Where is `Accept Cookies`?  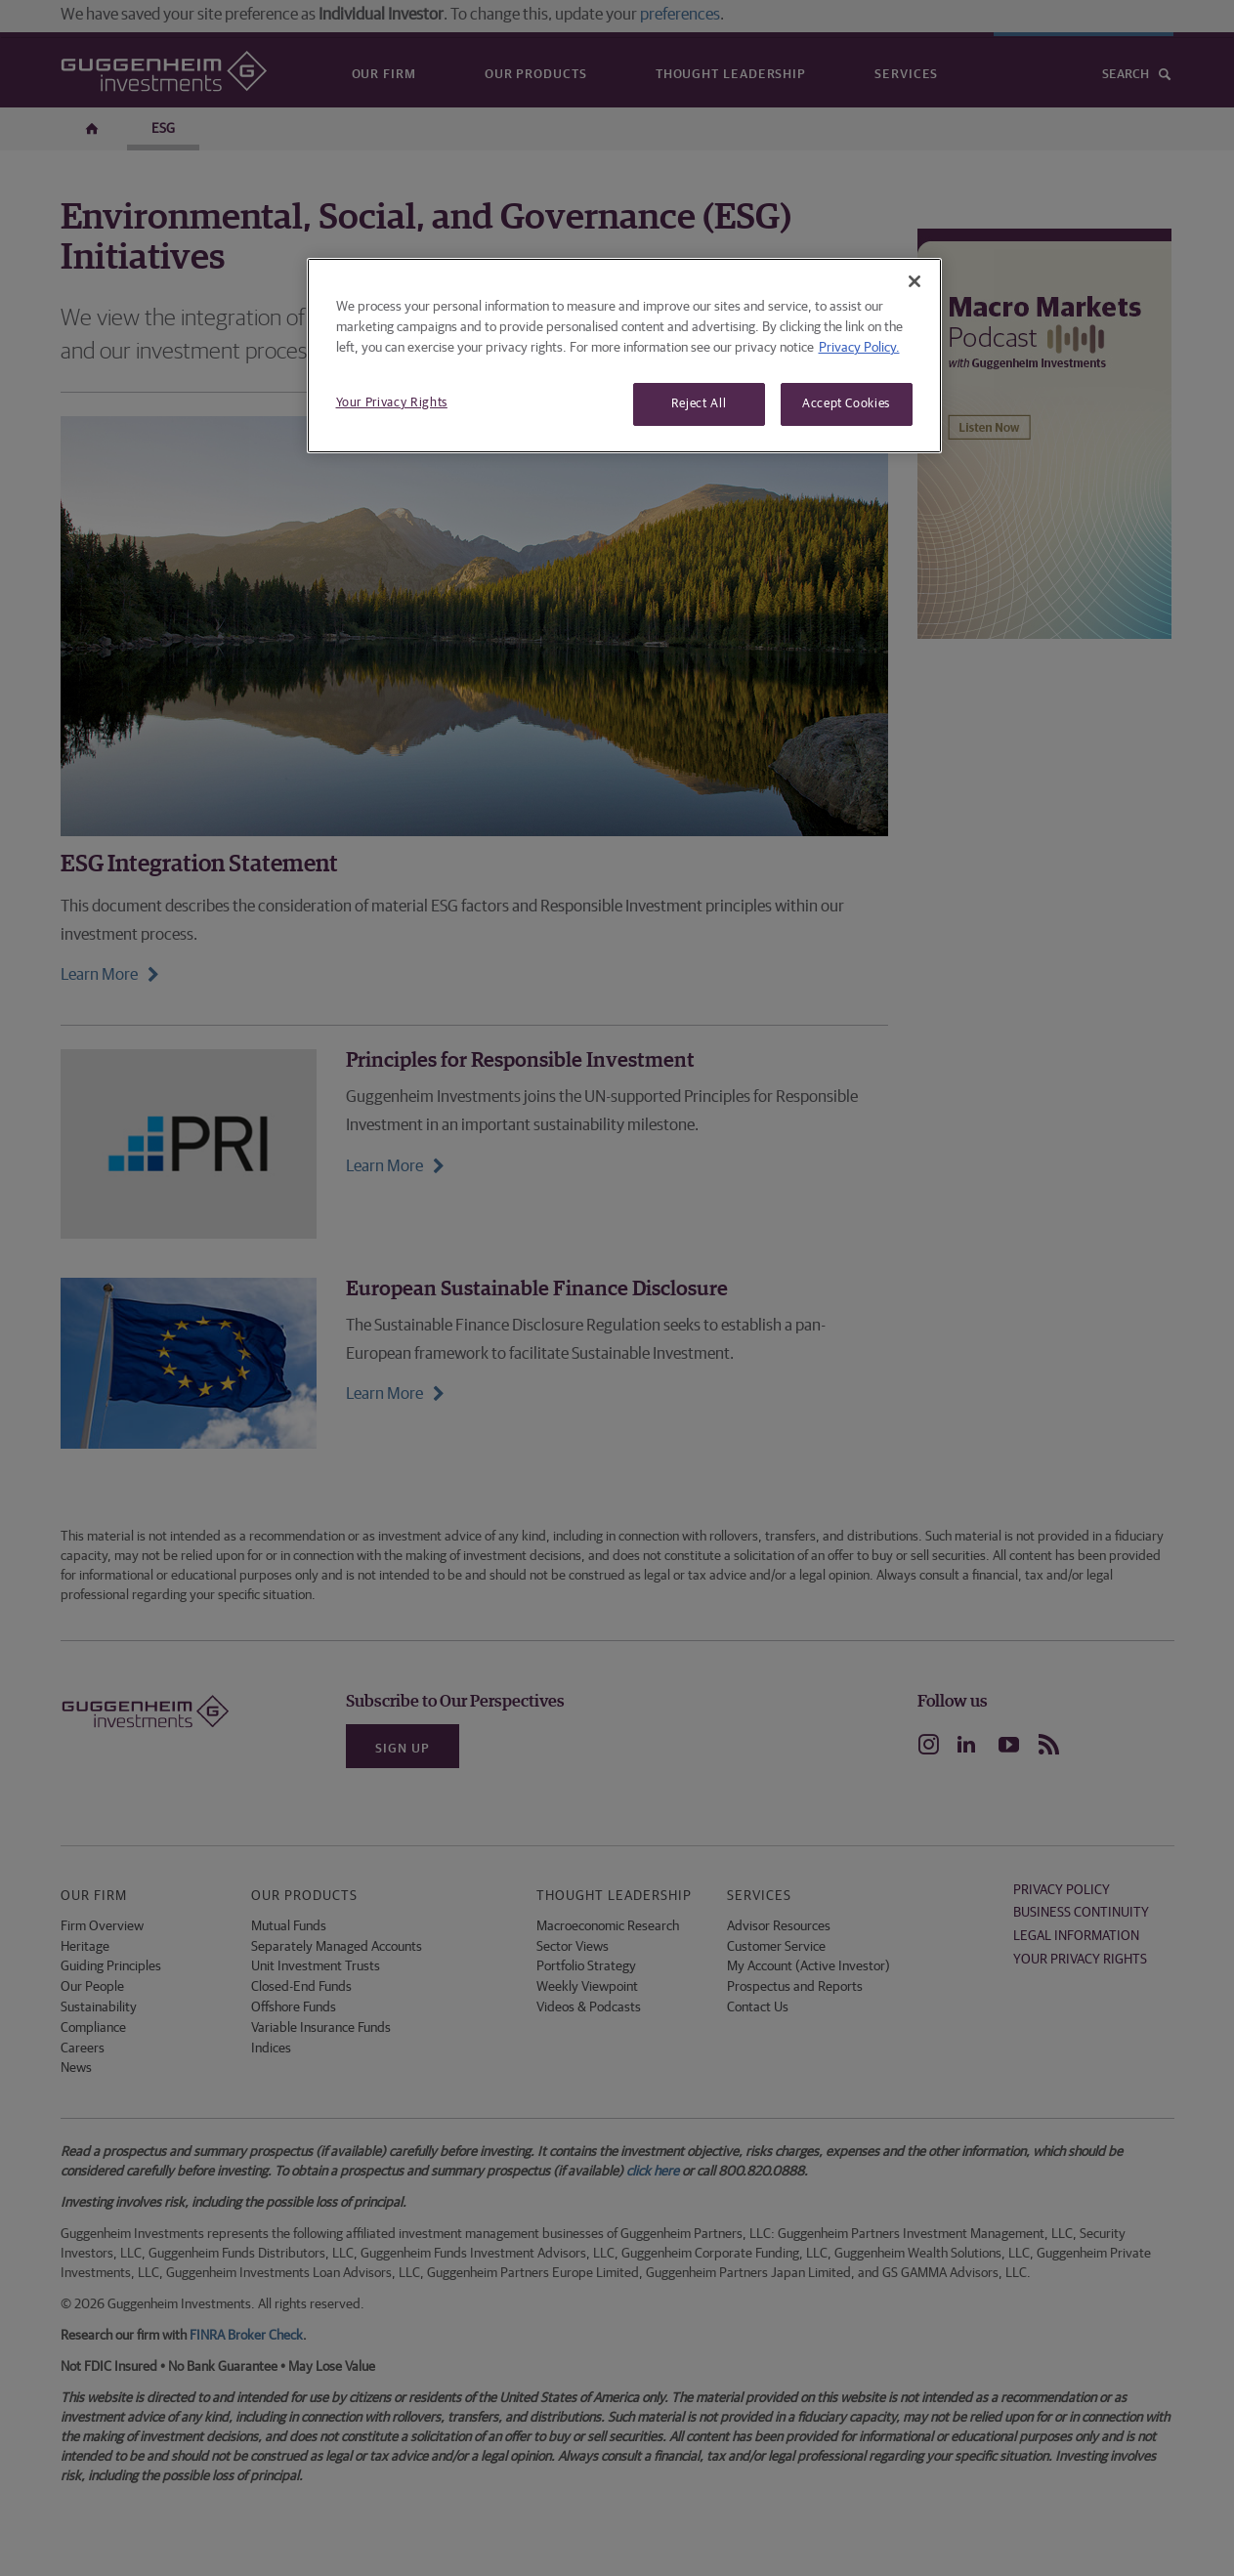 Accept Cookies is located at coordinates (846, 404).